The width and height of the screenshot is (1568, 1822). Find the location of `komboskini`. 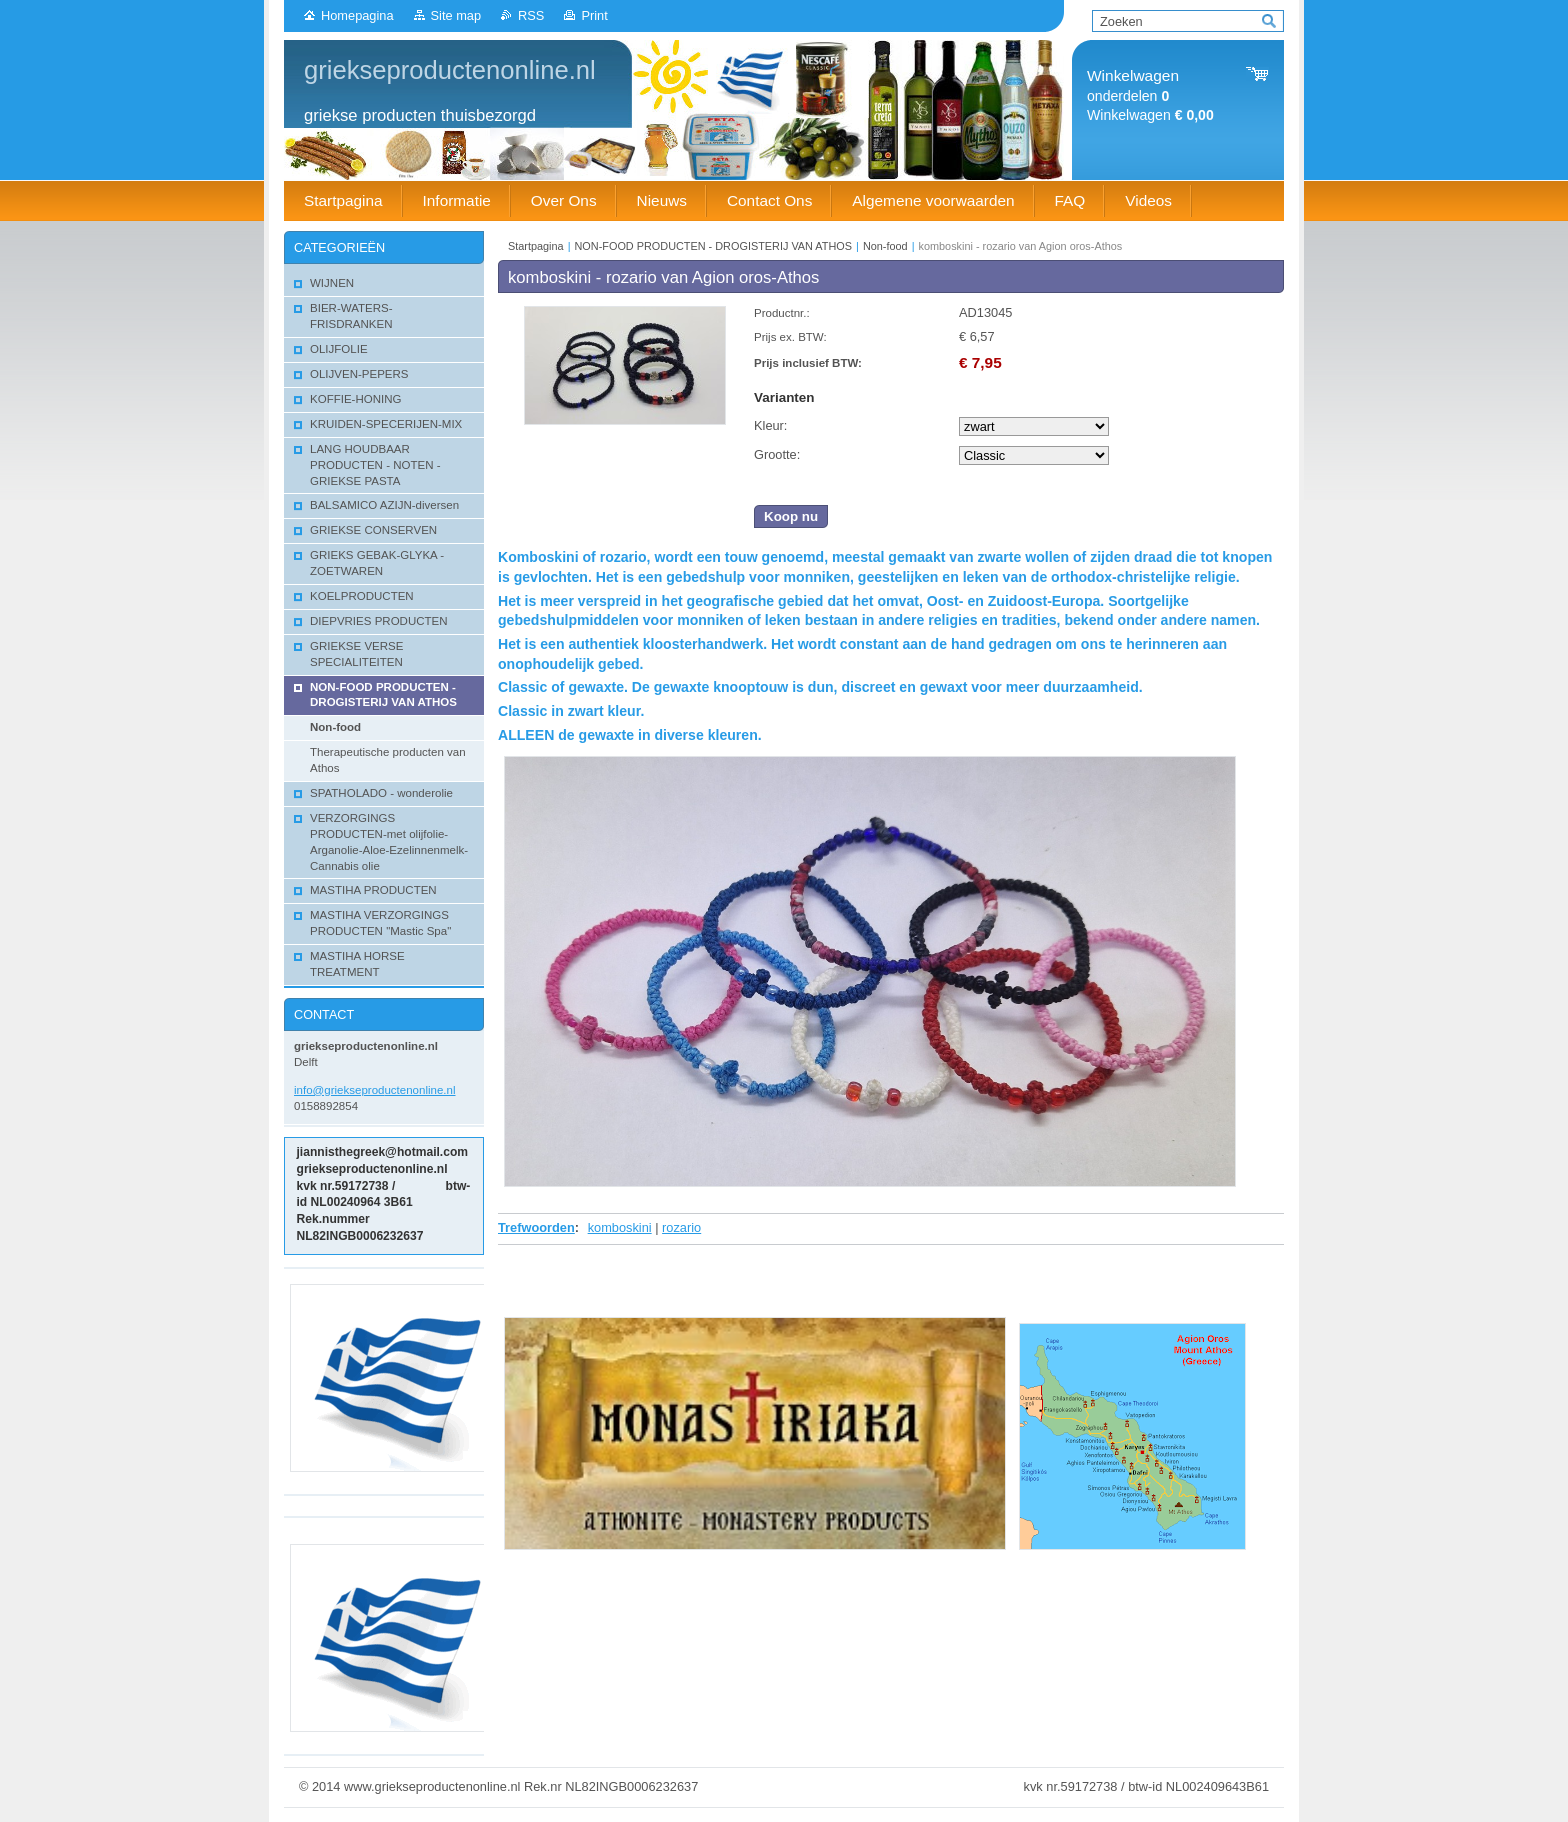

komboskini is located at coordinates (620, 1227).